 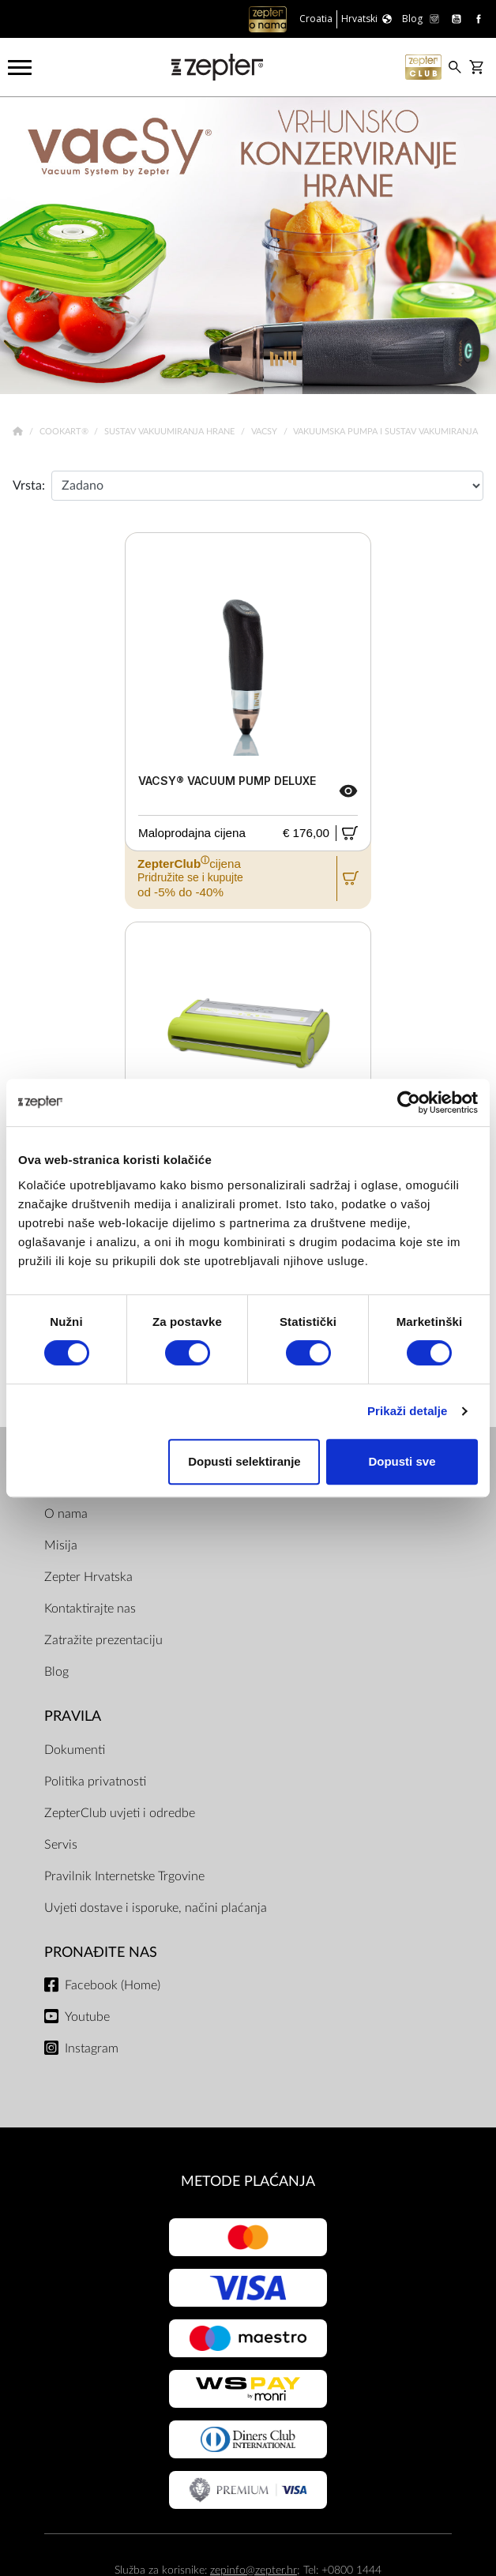 I want to click on Servis, so click(x=60, y=1844).